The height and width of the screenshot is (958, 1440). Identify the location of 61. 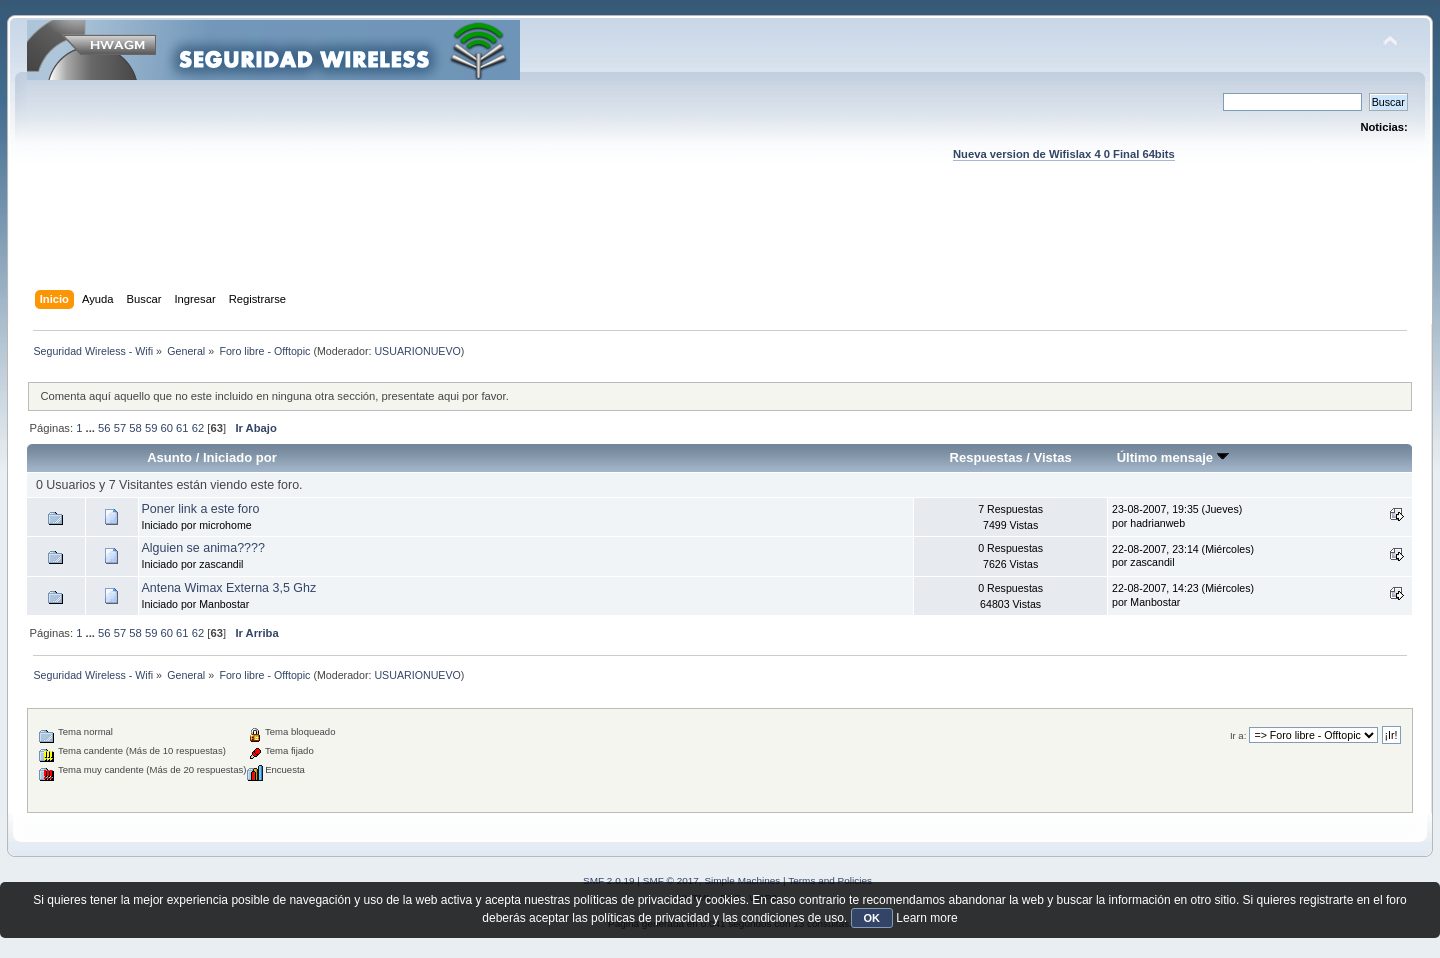
(182, 428).